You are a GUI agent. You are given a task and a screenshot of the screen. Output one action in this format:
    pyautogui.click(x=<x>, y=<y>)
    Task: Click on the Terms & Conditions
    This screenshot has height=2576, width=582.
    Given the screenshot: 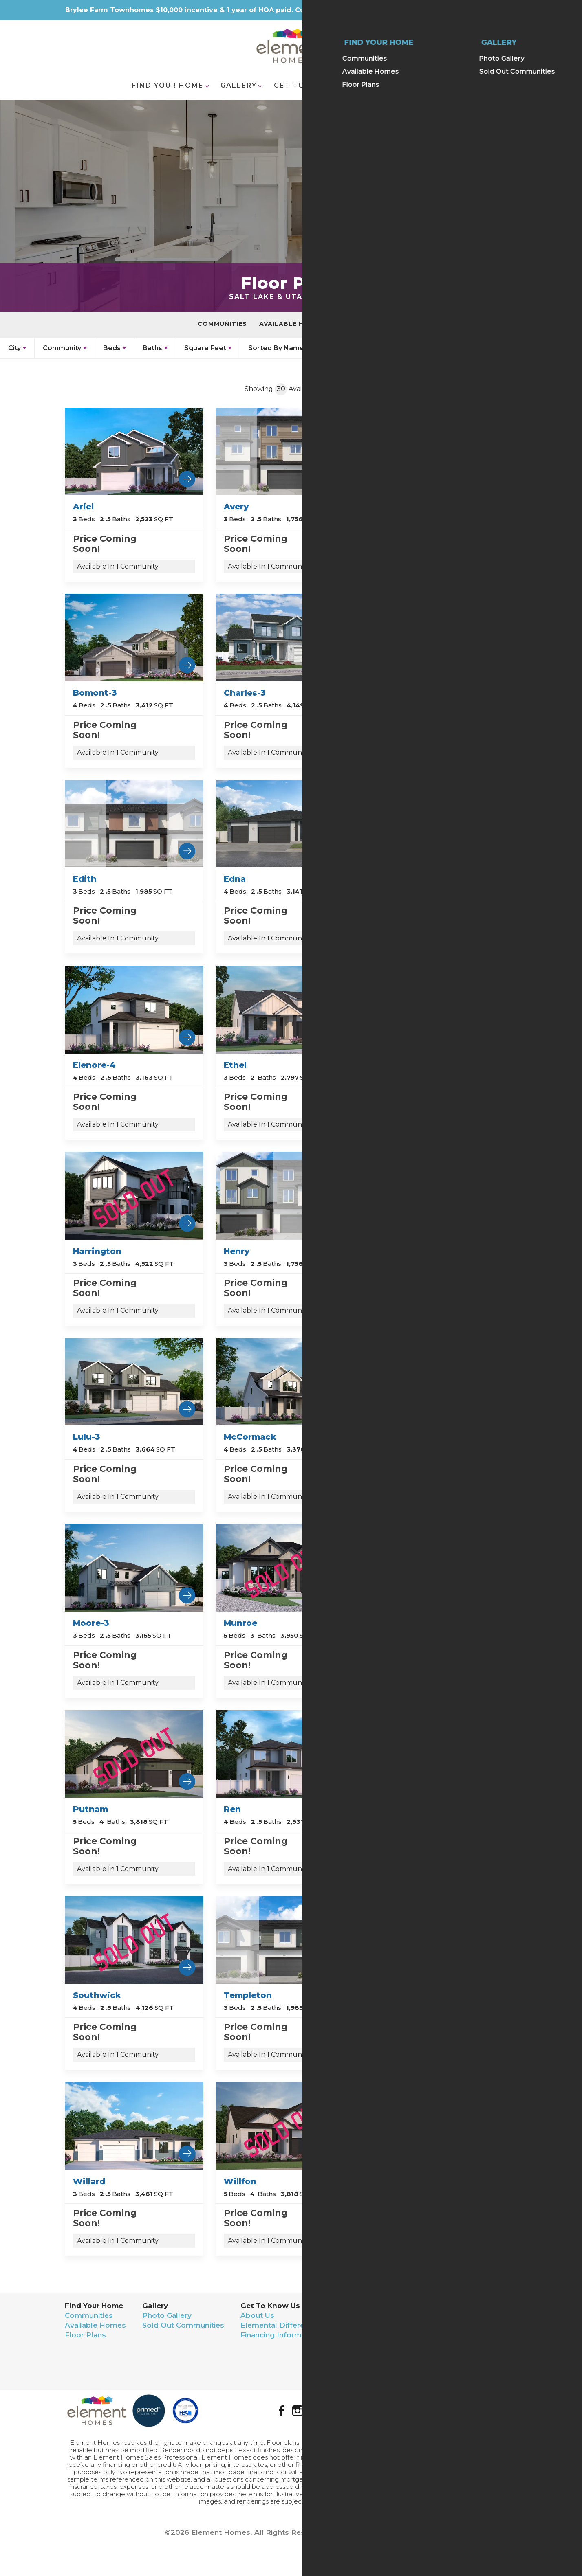 What is the action you would take?
    pyautogui.click(x=463, y=2361)
    